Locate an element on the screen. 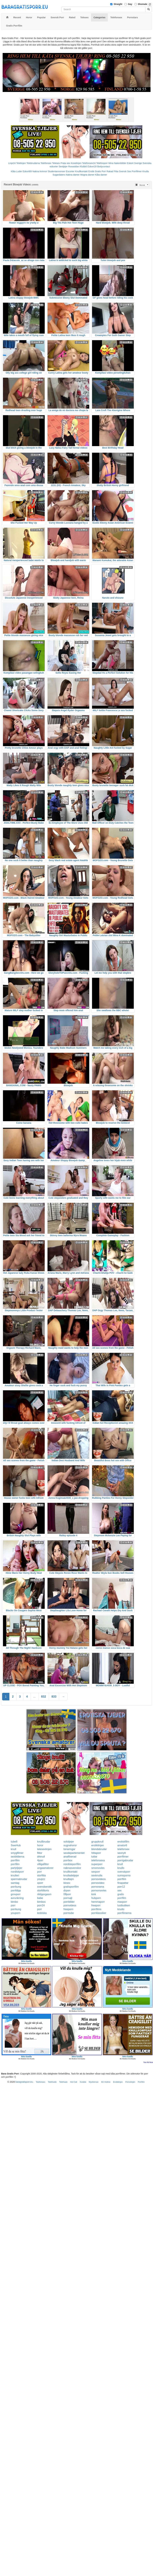 The image size is (153, 2576). Rosasidan is located at coordinates (73, 166).